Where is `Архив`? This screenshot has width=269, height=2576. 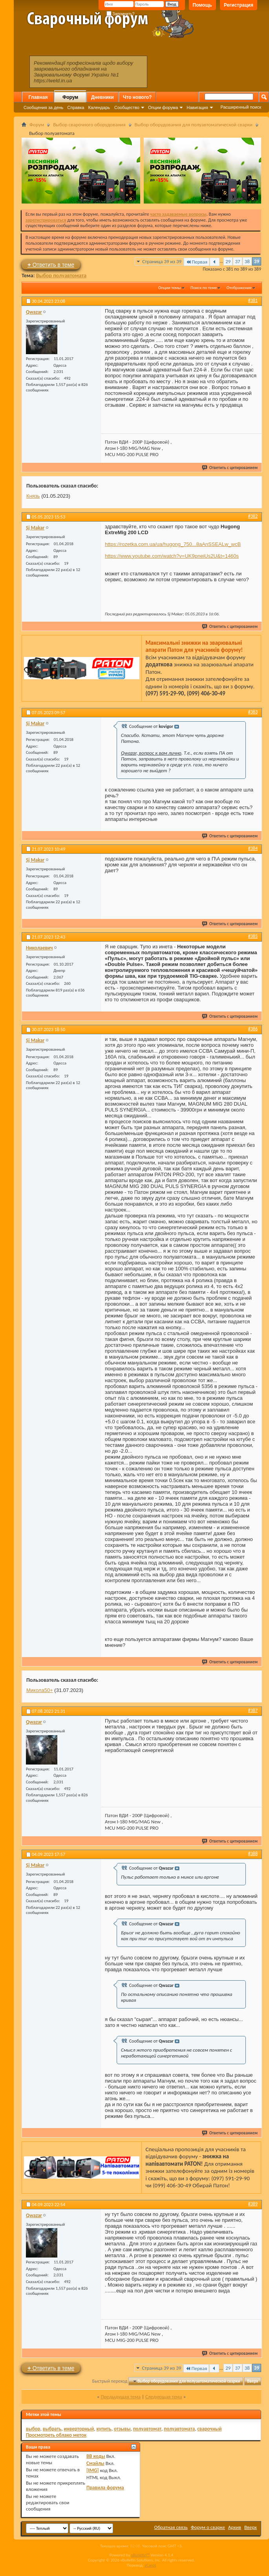
Архив is located at coordinates (234, 2527).